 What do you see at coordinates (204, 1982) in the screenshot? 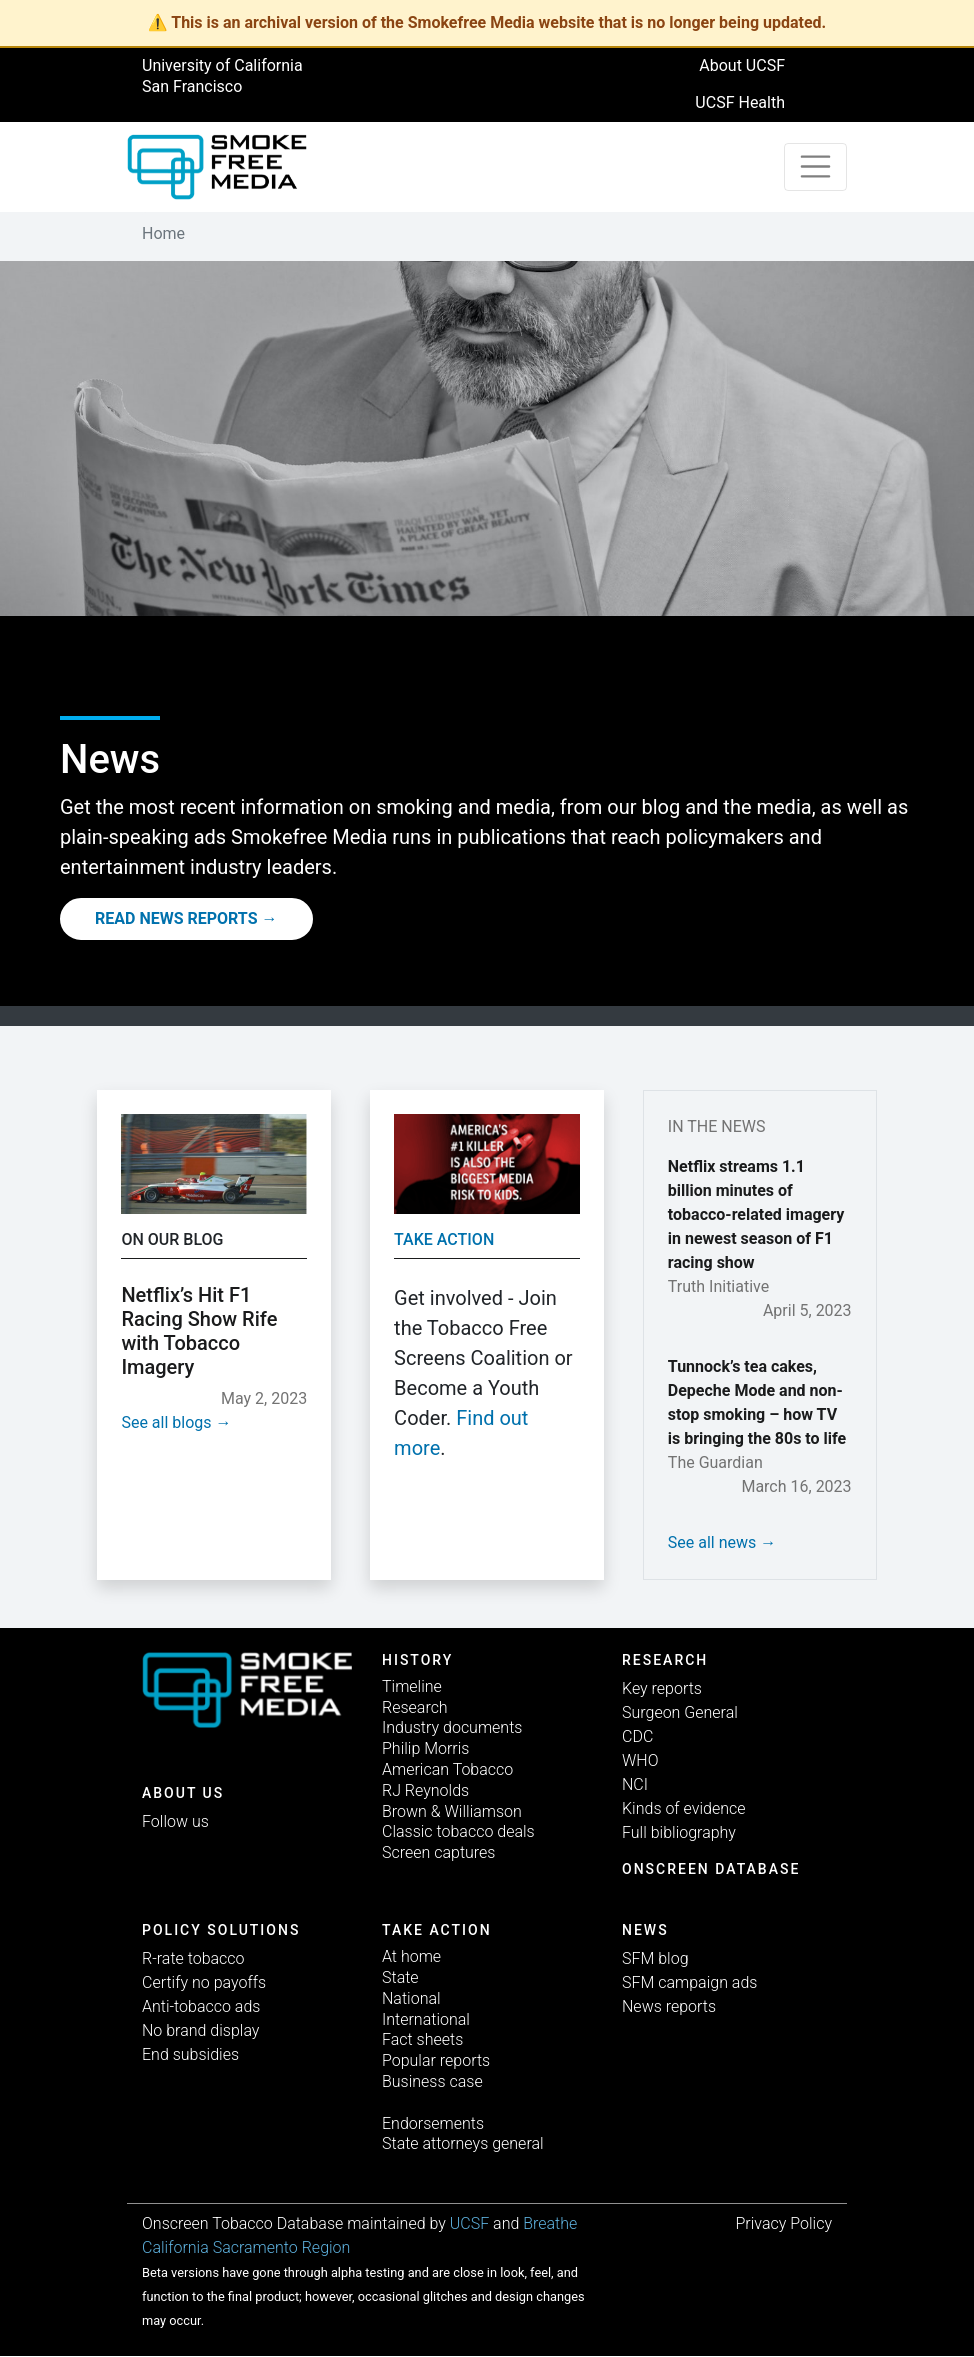
I see `Certify no payoffs` at bounding box center [204, 1982].